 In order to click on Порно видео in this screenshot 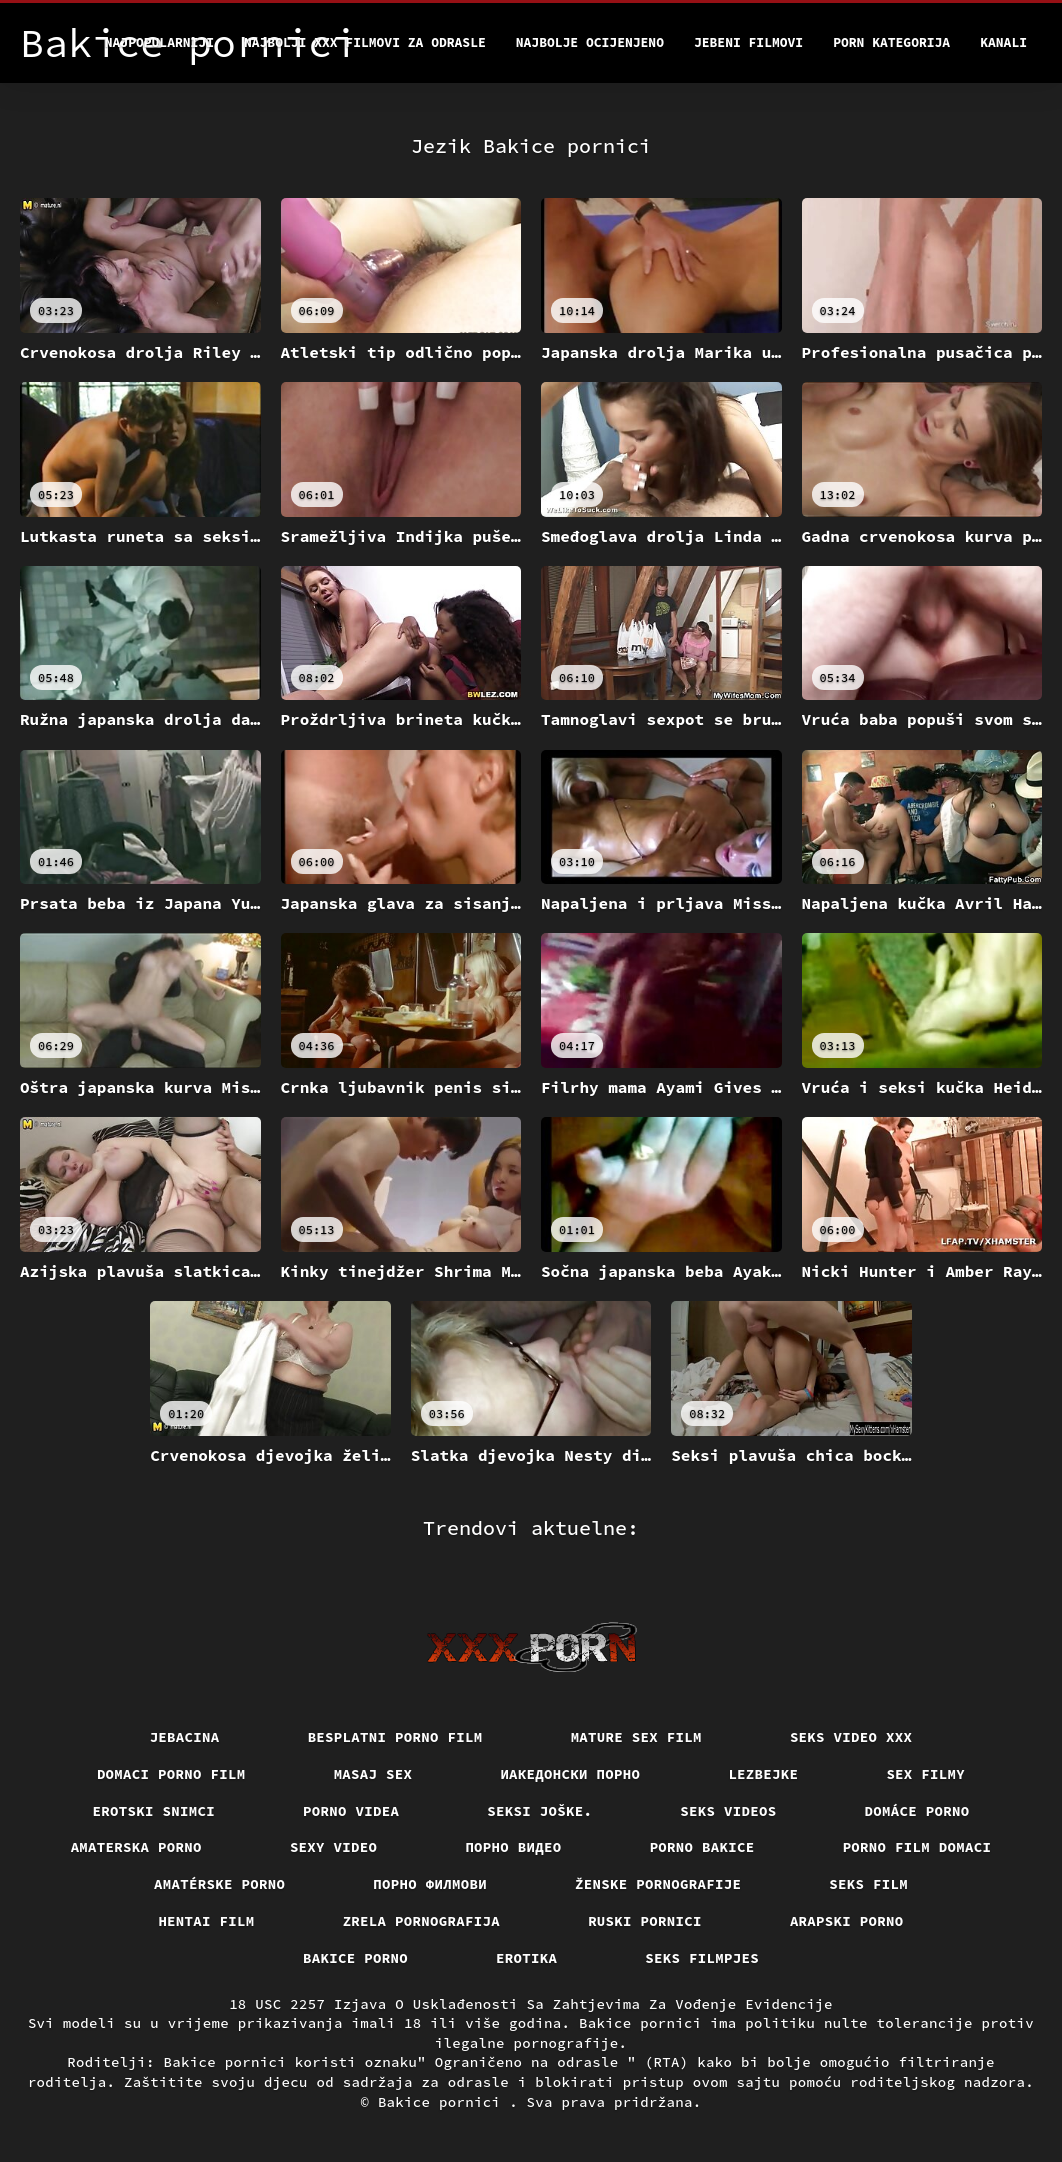, I will do `click(513, 1847)`.